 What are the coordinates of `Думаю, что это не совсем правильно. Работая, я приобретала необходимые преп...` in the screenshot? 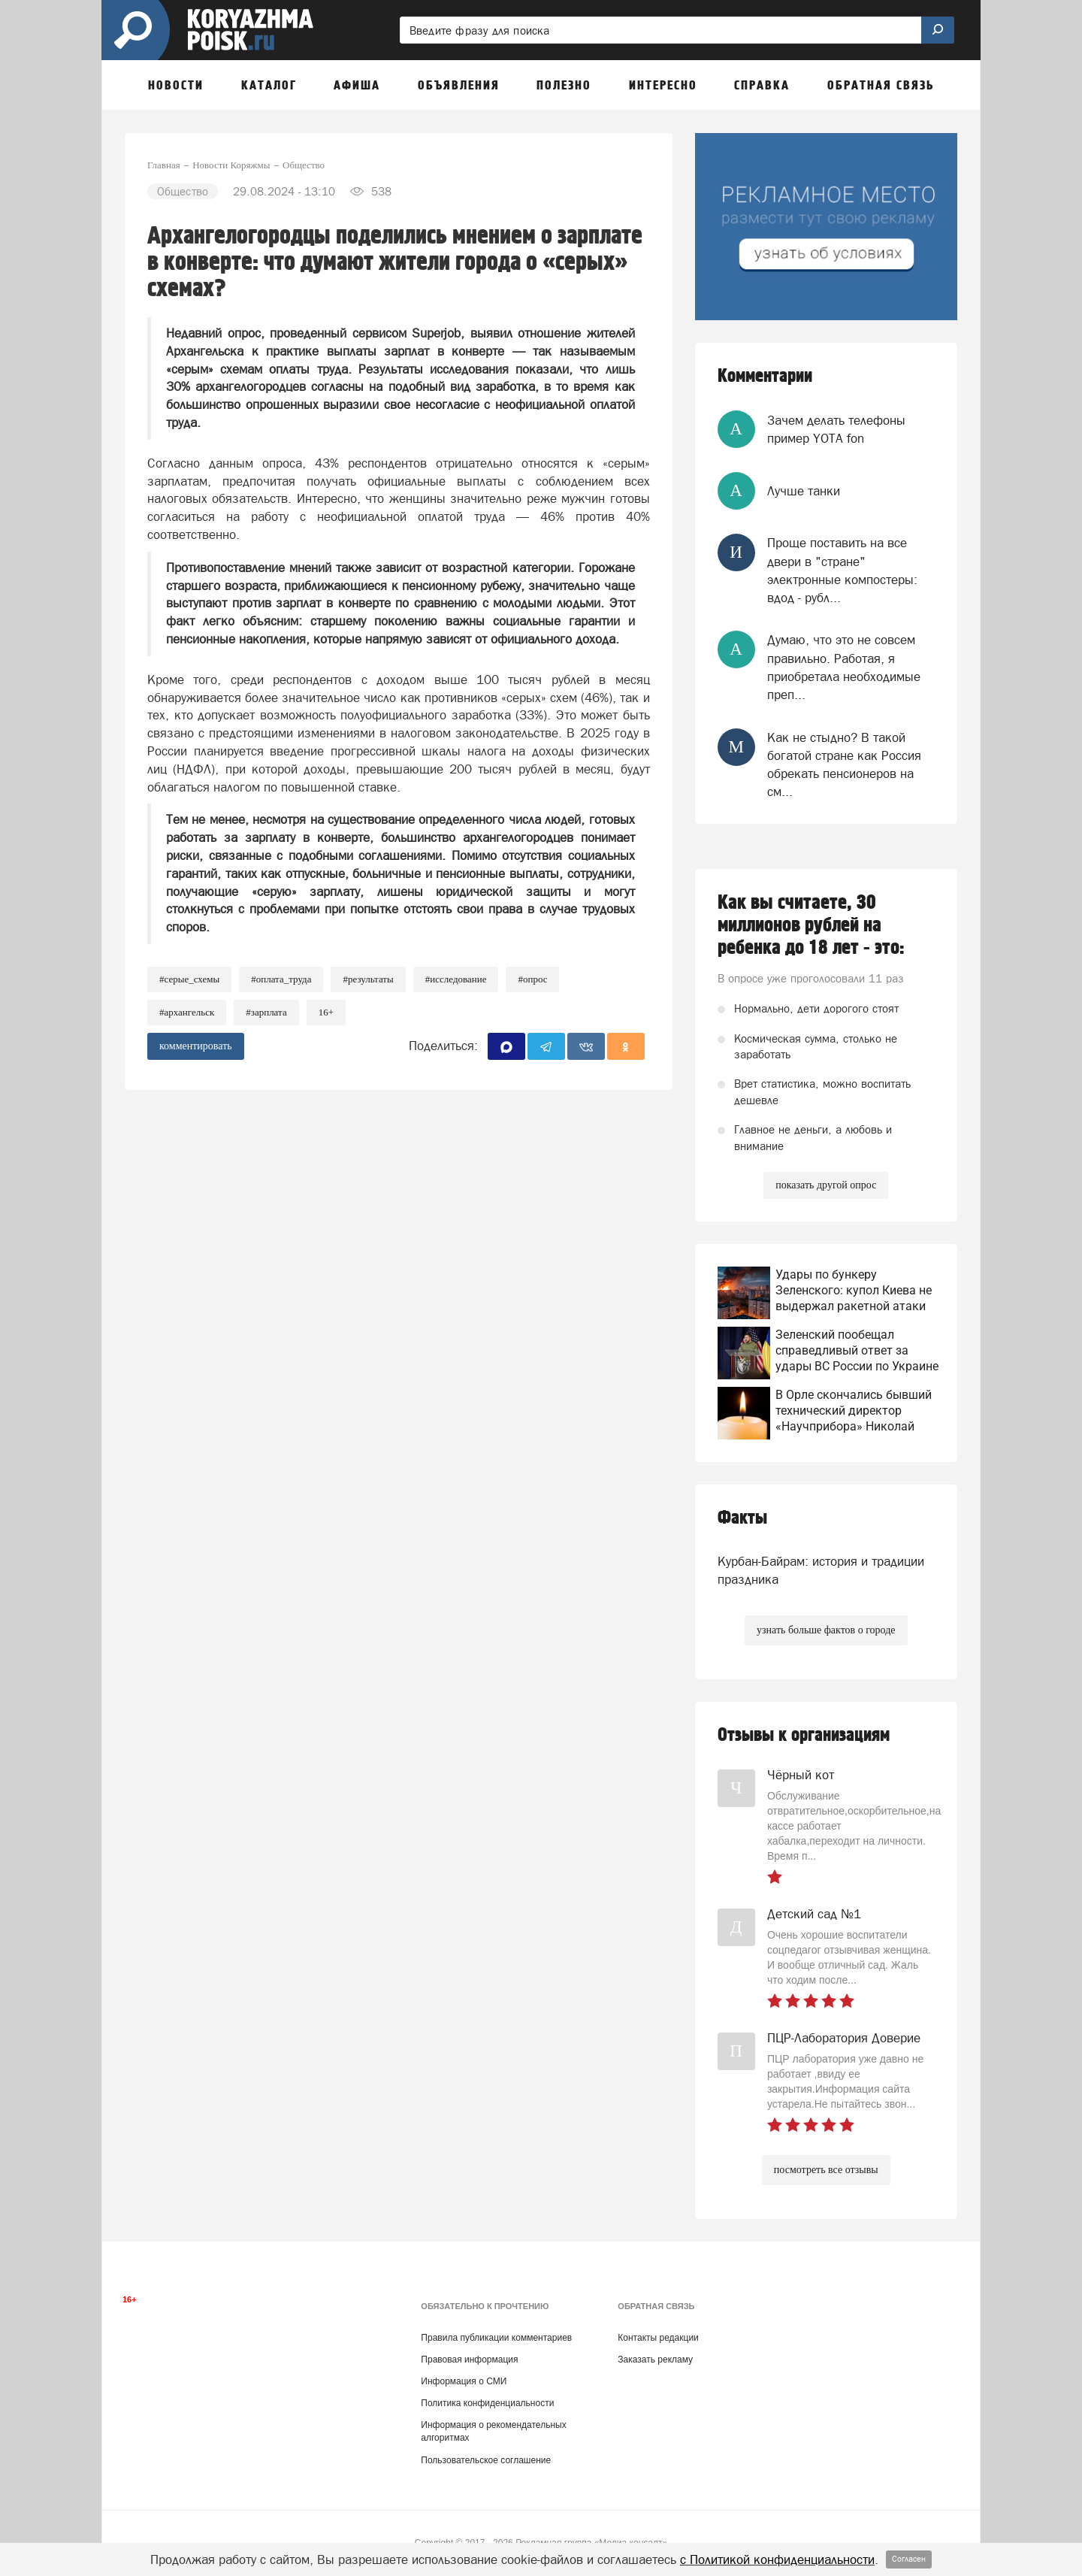 It's located at (843, 667).